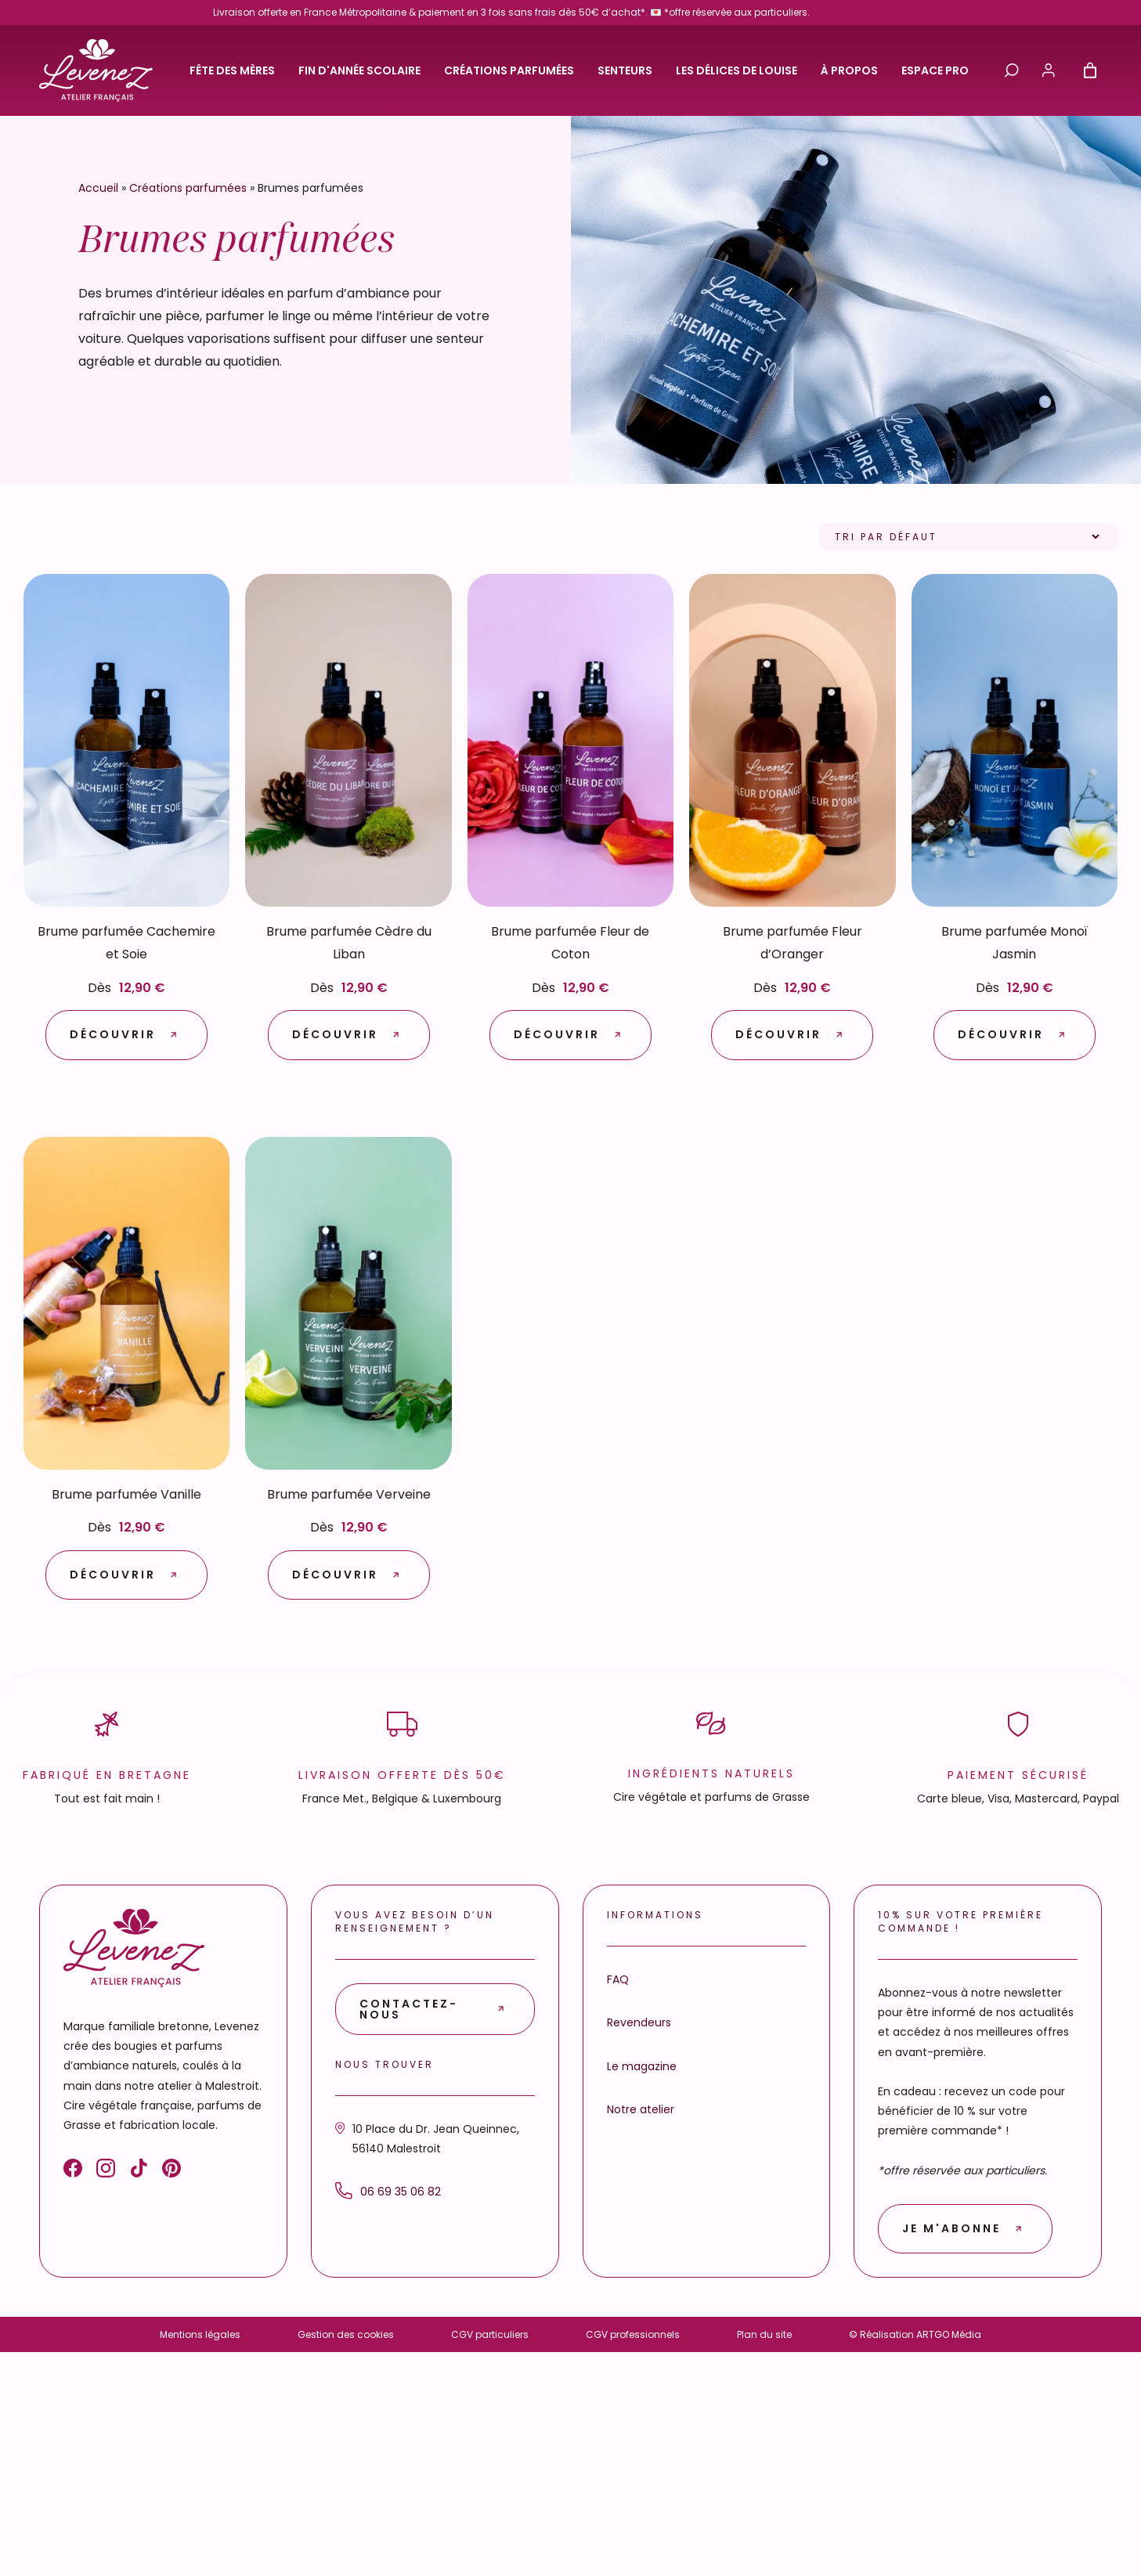  What do you see at coordinates (200, 2334) in the screenshot?
I see `Mentions légales` at bounding box center [200, 2334].